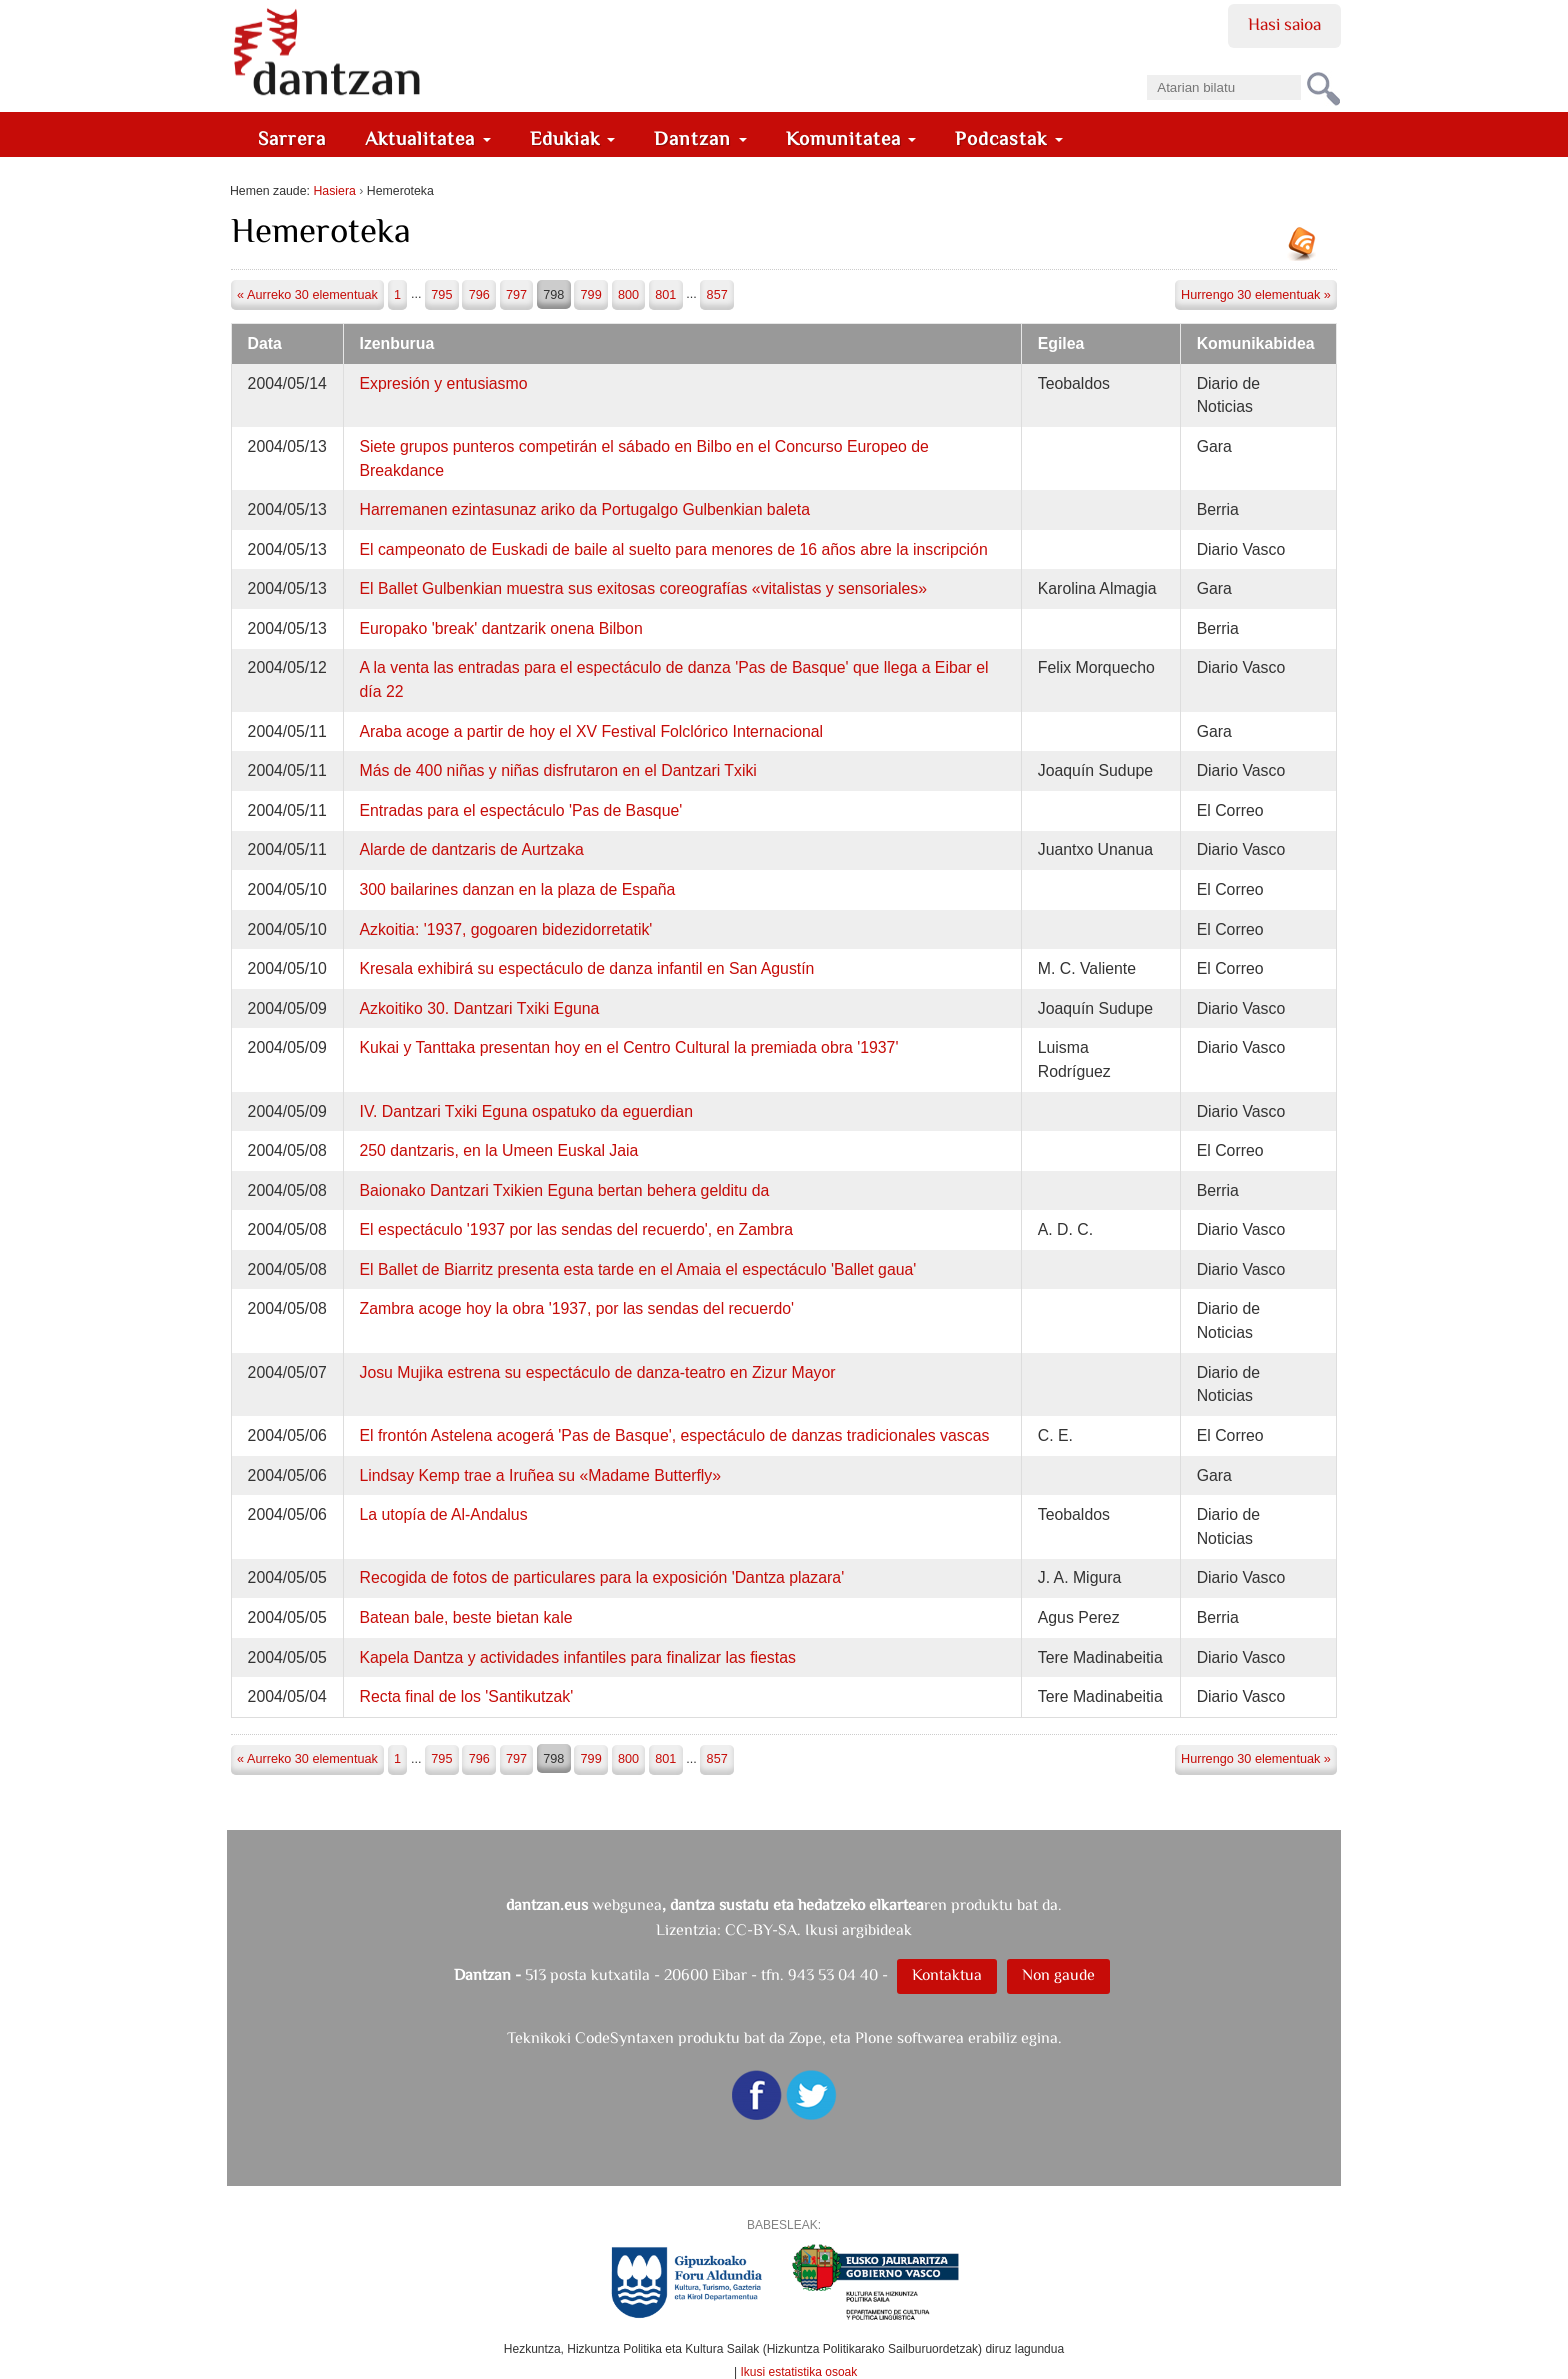 This screenshot has width=1568, height=2379. What do you see at coordinates (1256, 295) in the screenshot?
I see `Hurrengo 30 elementuak »` at bounding box center [1256, 295].